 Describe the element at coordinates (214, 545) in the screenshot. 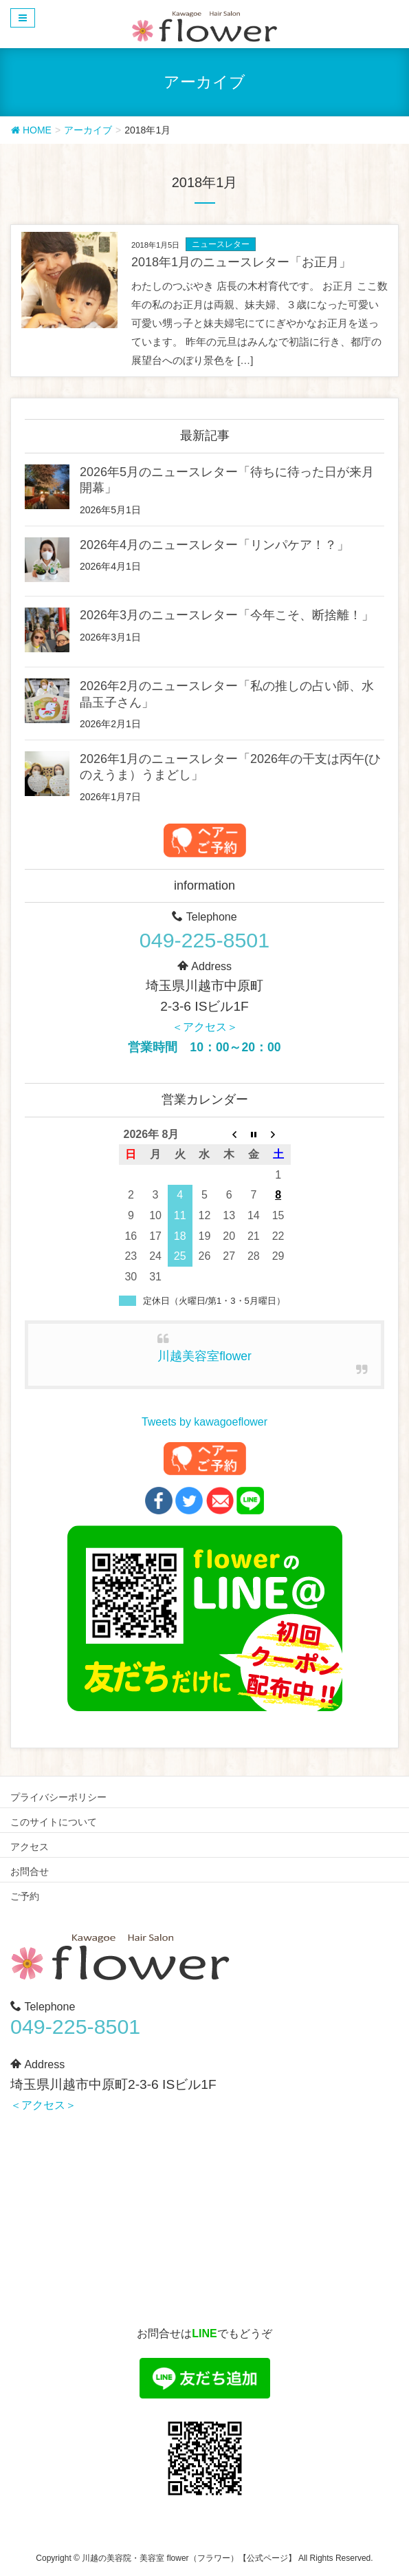

I see `2026年4月のニュースレター「リンパケア！？」` at that location.